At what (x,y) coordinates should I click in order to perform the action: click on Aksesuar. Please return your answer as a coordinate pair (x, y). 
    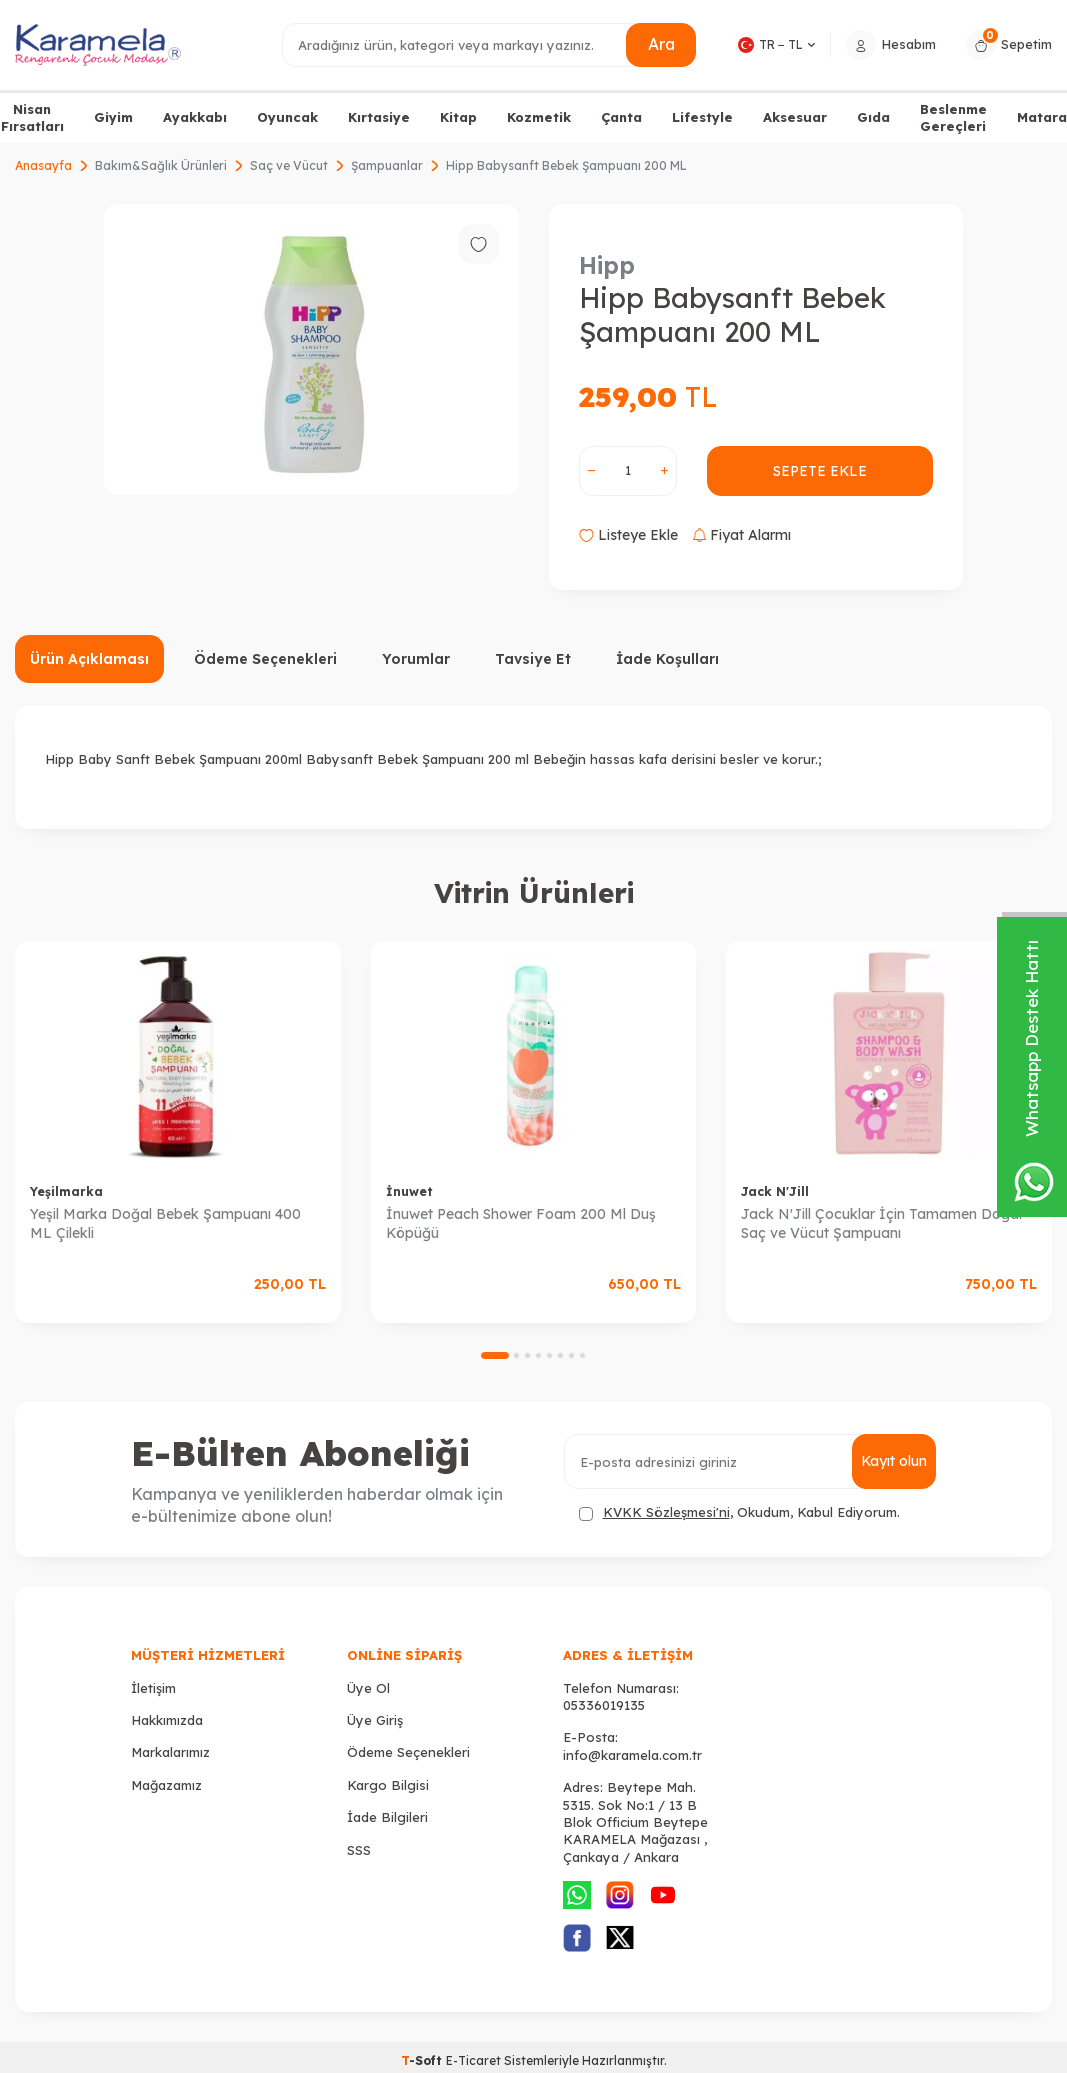
    Looking at the image, I should click on (795, 117).